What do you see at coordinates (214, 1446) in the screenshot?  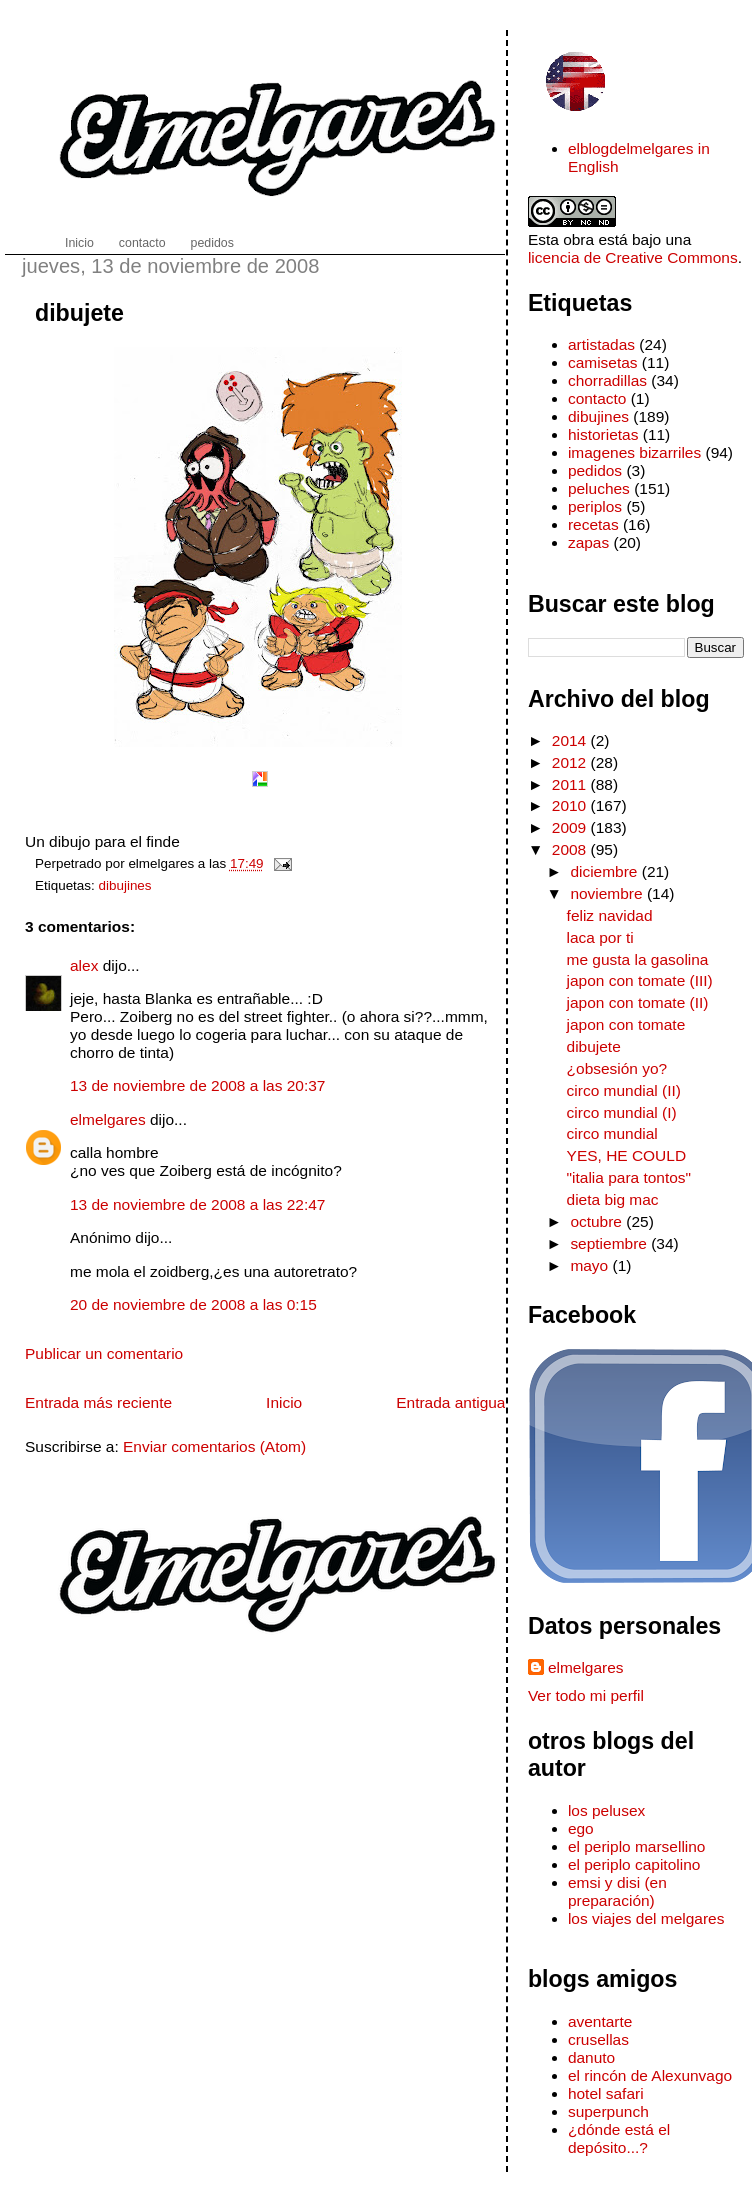 I see `Enviar comentarios (Atom)` at bounding box center [214, 1446].